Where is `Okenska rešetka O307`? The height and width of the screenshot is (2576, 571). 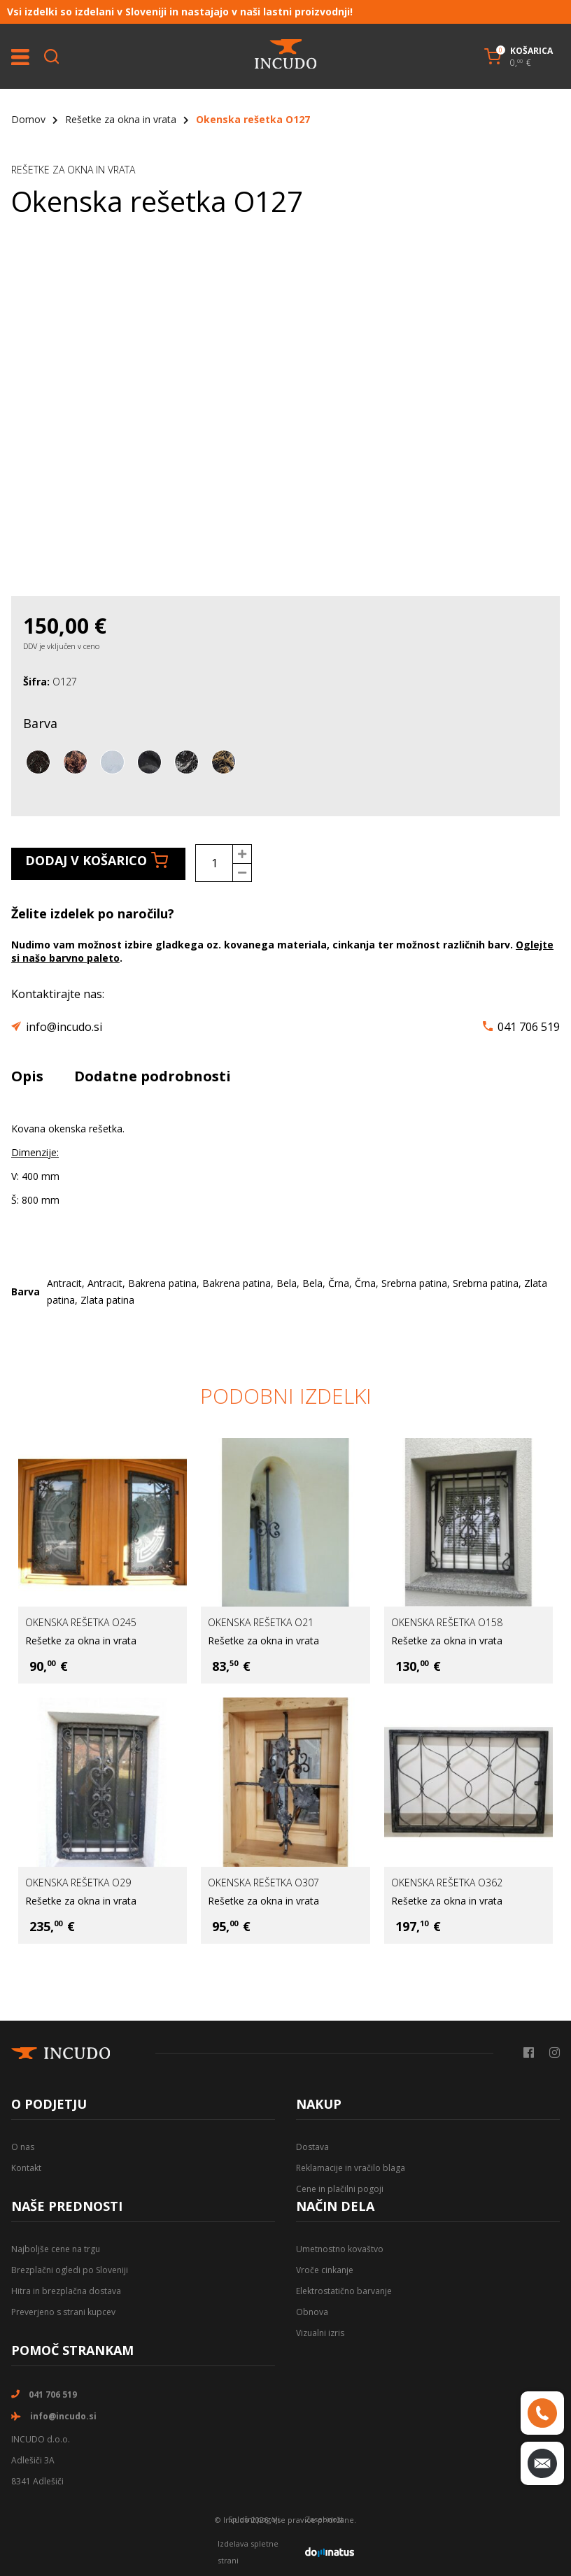 Okenska rešetka O307 is located at coordinates (263, 1882).